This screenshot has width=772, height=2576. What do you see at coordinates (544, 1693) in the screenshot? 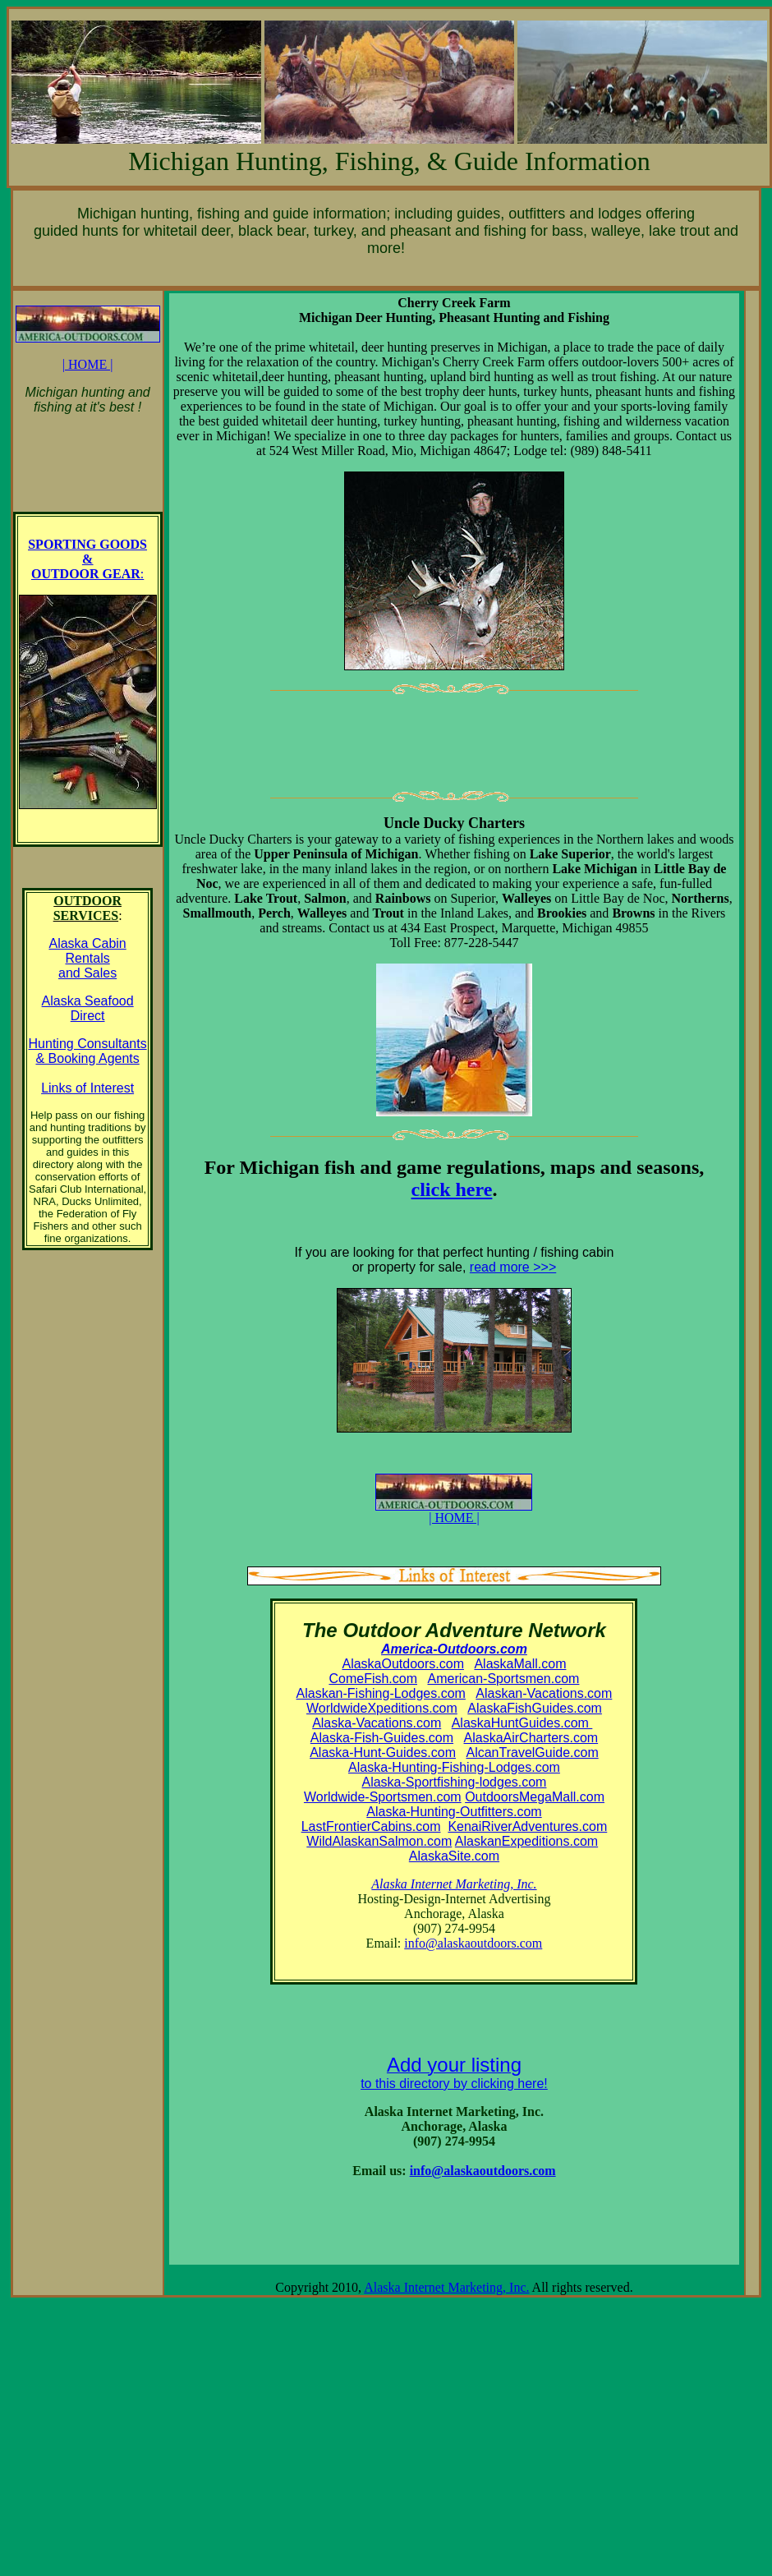
I see `Alaskan-Vacations.com` at bounding box center [544, 1693].